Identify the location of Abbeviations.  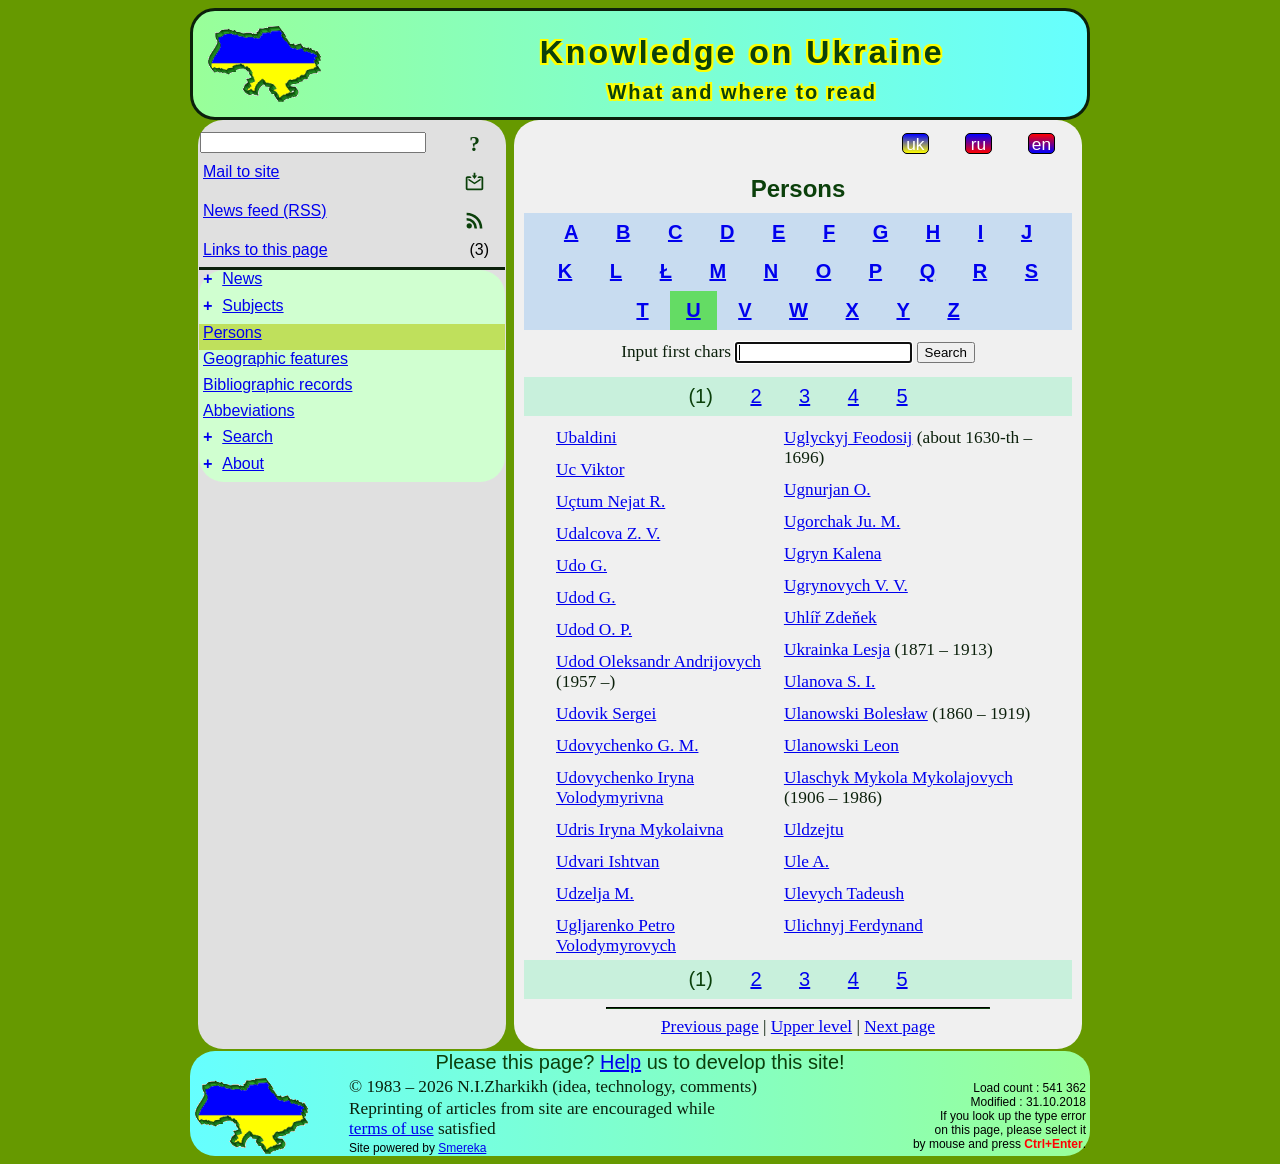
(249, 416).